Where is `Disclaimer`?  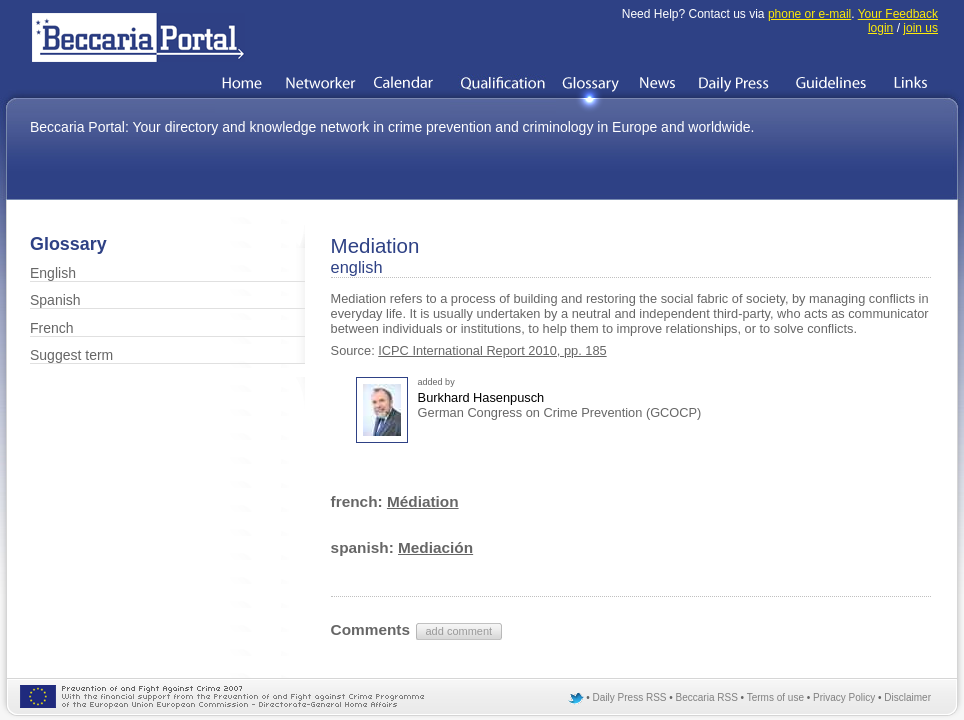 Disclaimer is located at coordinates (907, 697).